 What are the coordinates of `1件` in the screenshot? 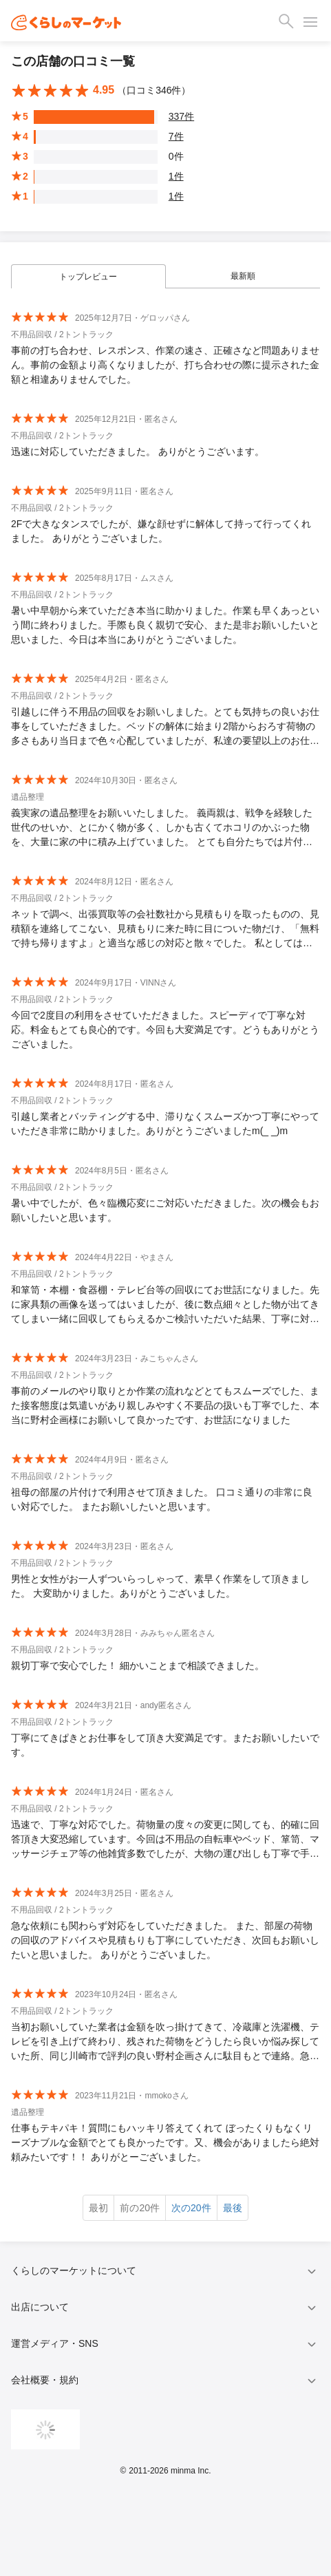 It's located at (176, 176).